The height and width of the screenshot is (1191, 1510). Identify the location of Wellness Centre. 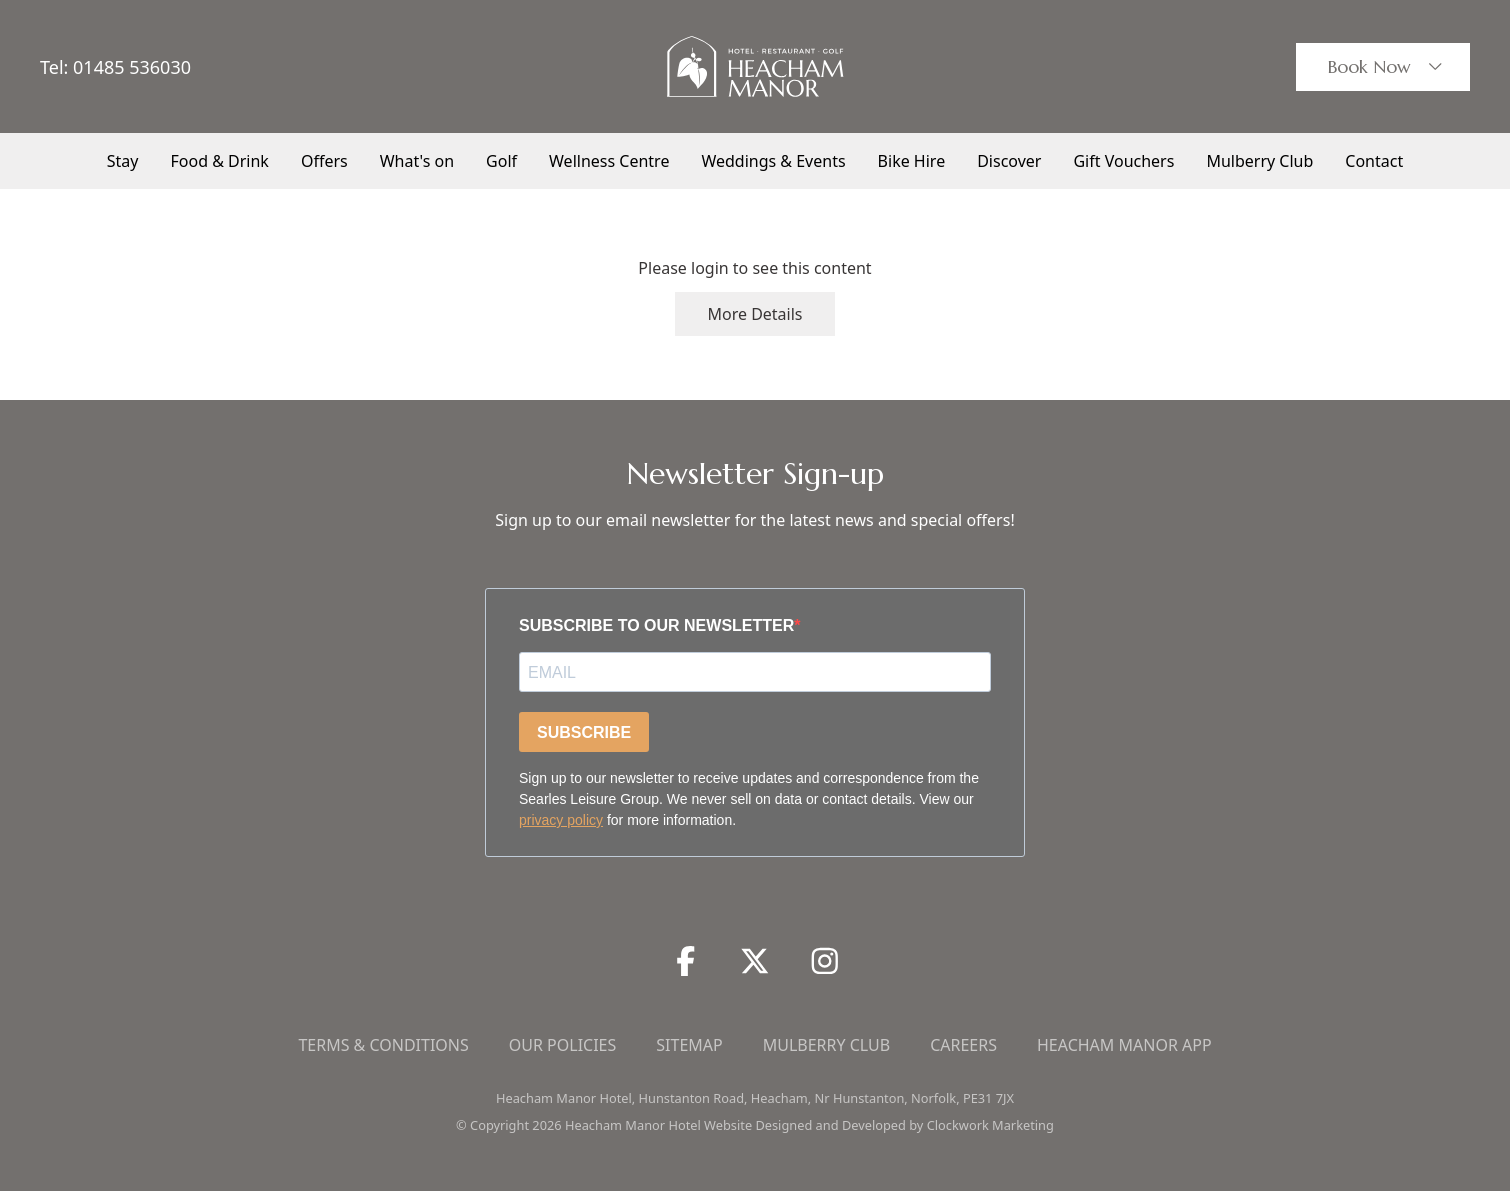
(609, 161).